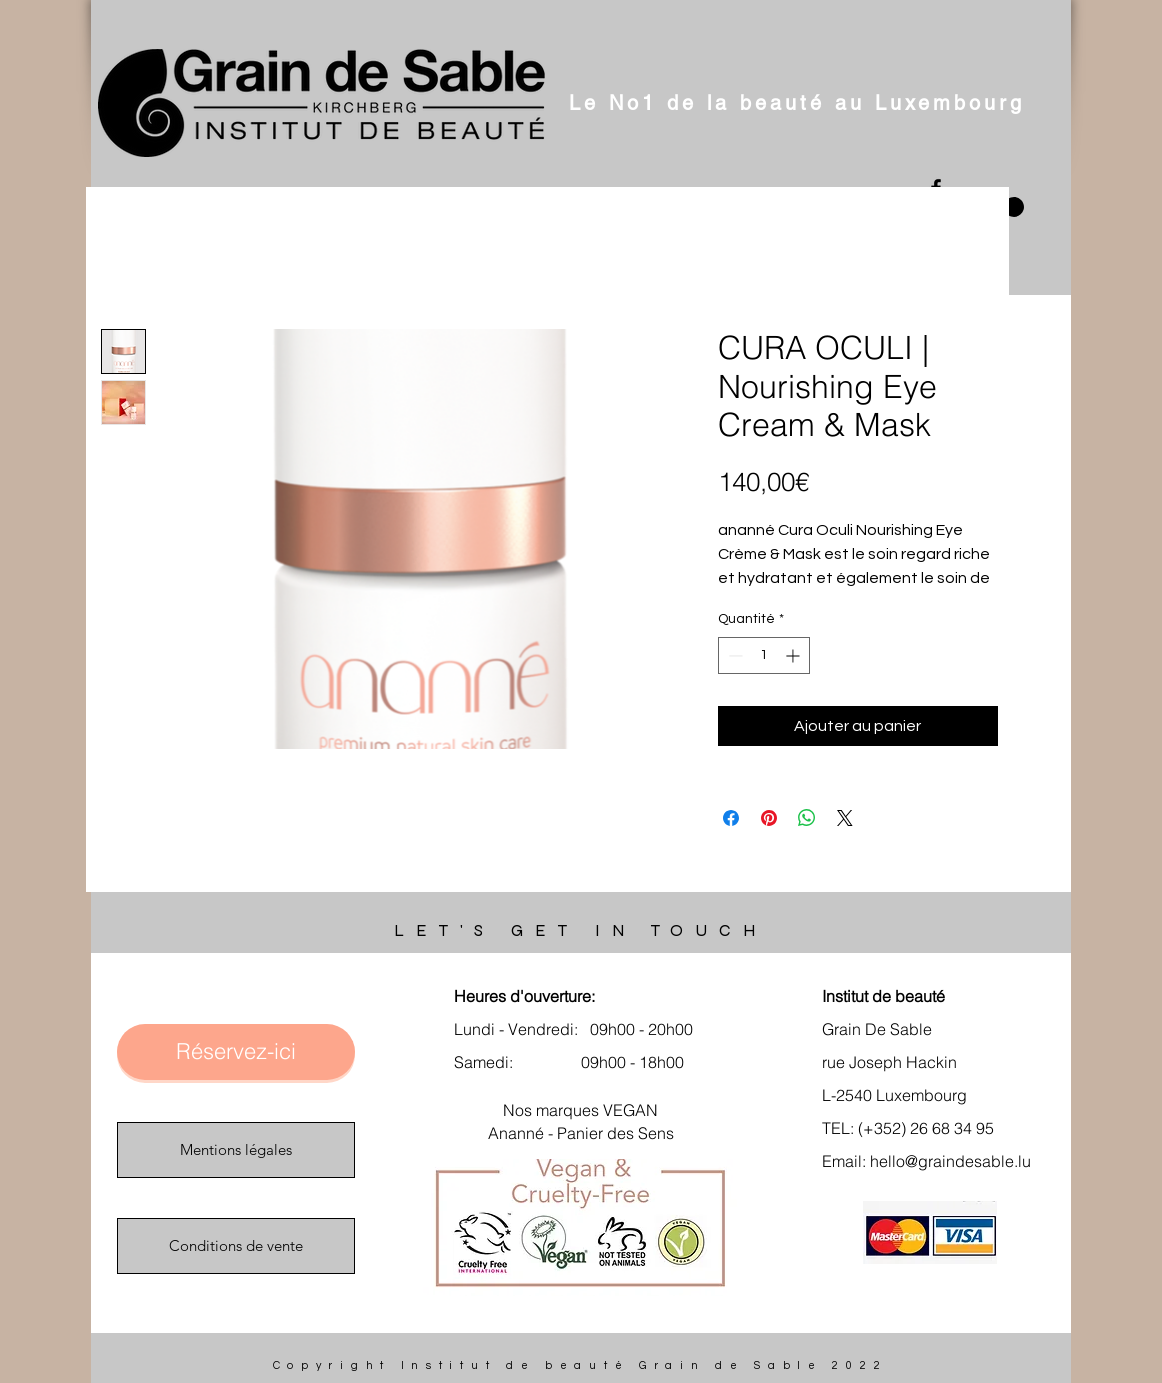  What do you see at coordinates (845, 818) in the screenshot?
I see `[Share on X]` at bounding box center [845, 818].